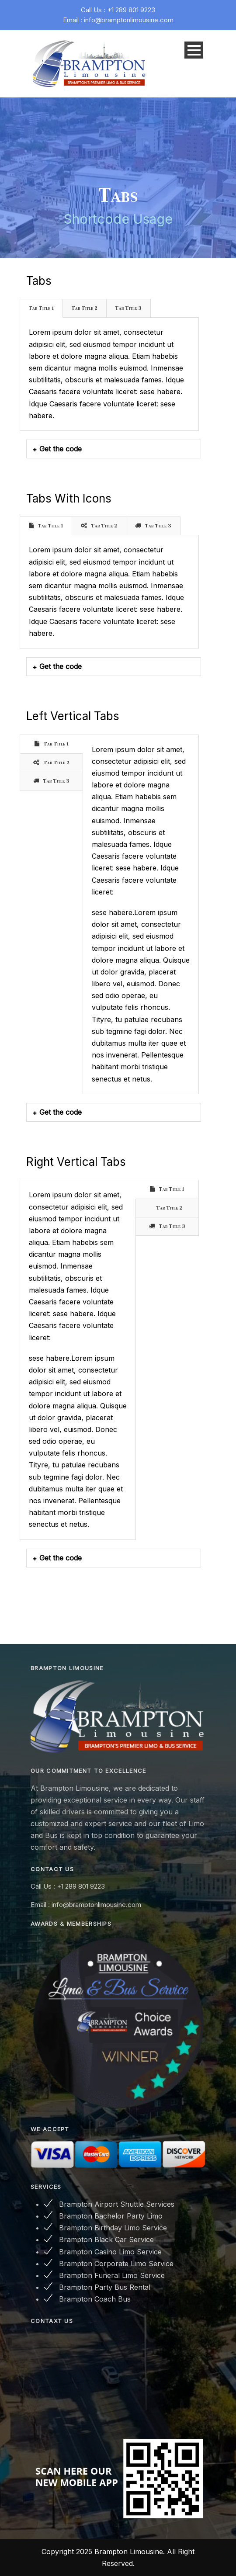 This screenshot has width=236, height=2576. Describe the element at coordinates (106, 2239) in the screenshot. I see `Brampton Black Car Service` at that location.